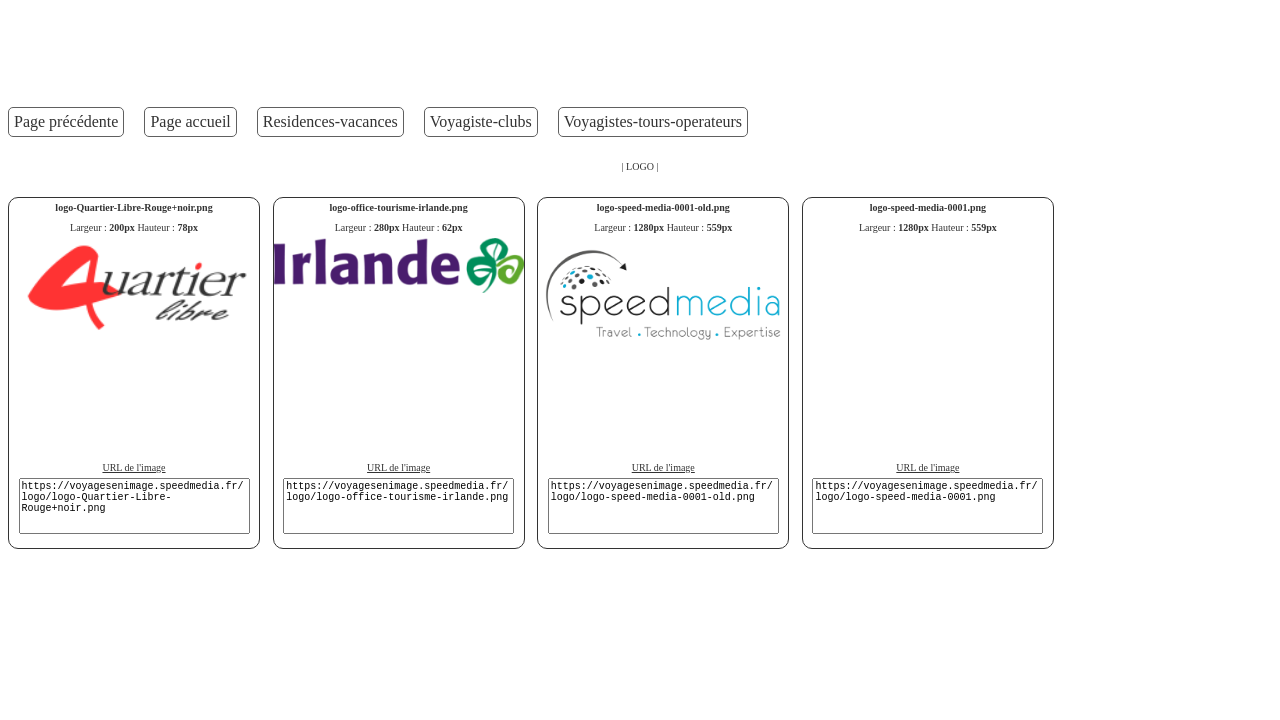 This screenshot has width=1280, height=720. What do you see at coordinates (481, 121) in the screenshot?
I see `Voyagiste-clubs` at bounding box center [481, 121].